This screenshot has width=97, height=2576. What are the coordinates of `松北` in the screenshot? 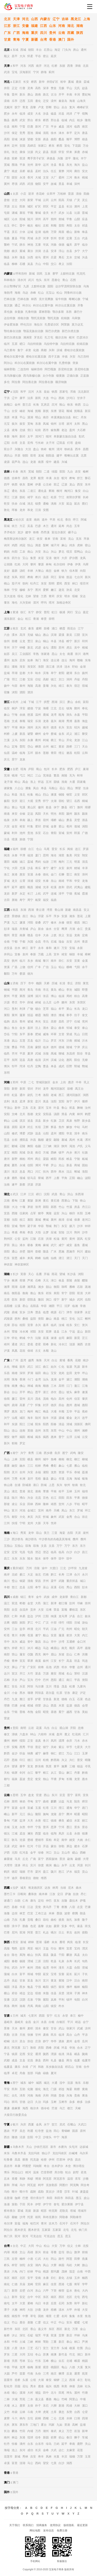 It's located at (60, 519).